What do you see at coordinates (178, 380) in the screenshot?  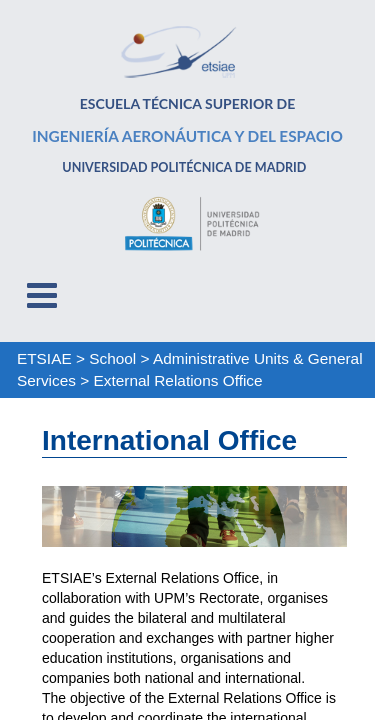 I see `External Relations Office` at bounding box center [178, 380].